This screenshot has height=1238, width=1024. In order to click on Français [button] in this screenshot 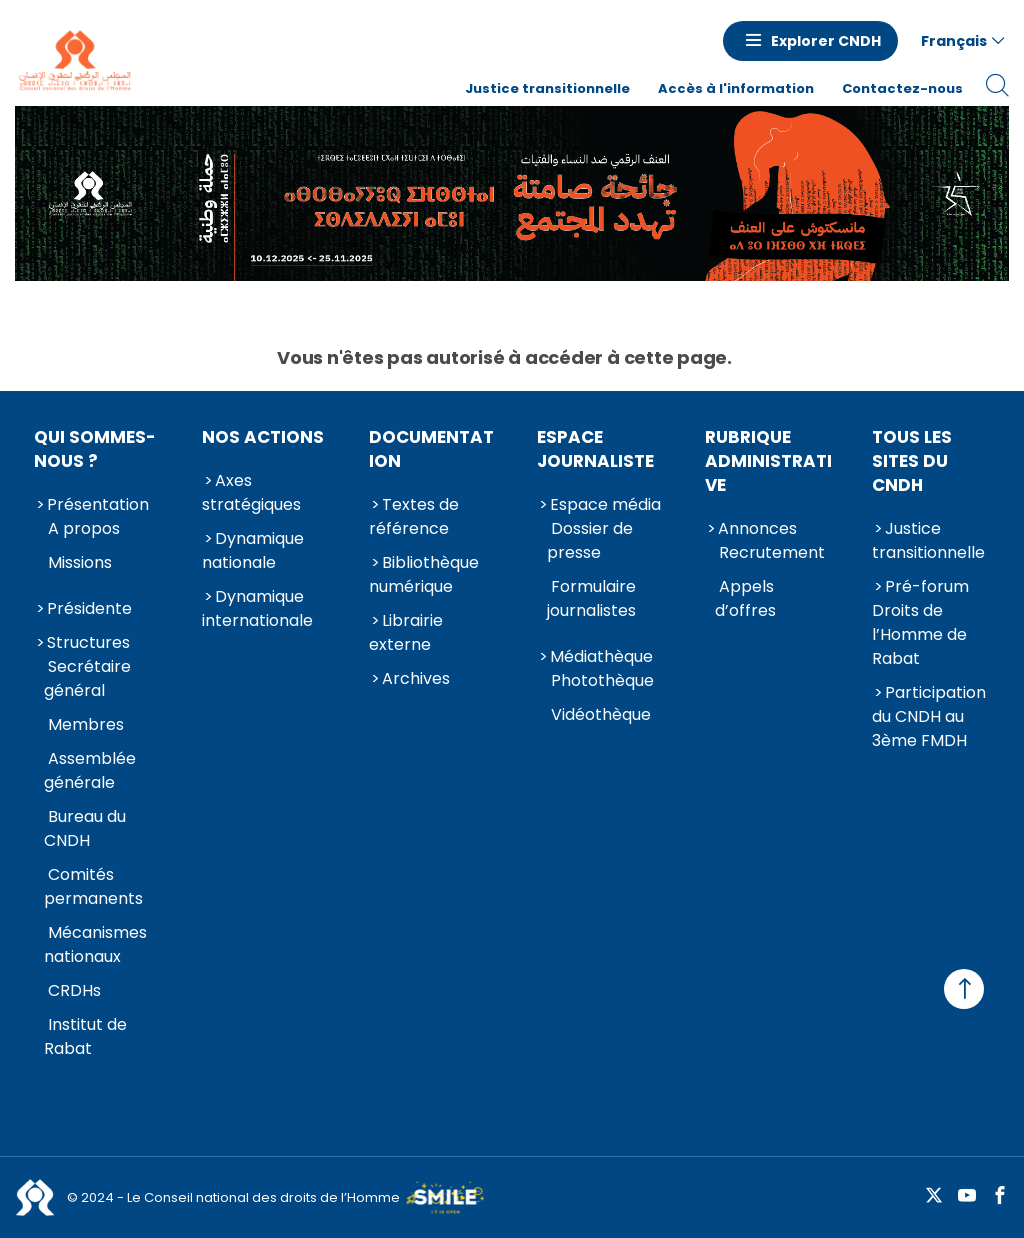, I will do `click(954, 41)`.